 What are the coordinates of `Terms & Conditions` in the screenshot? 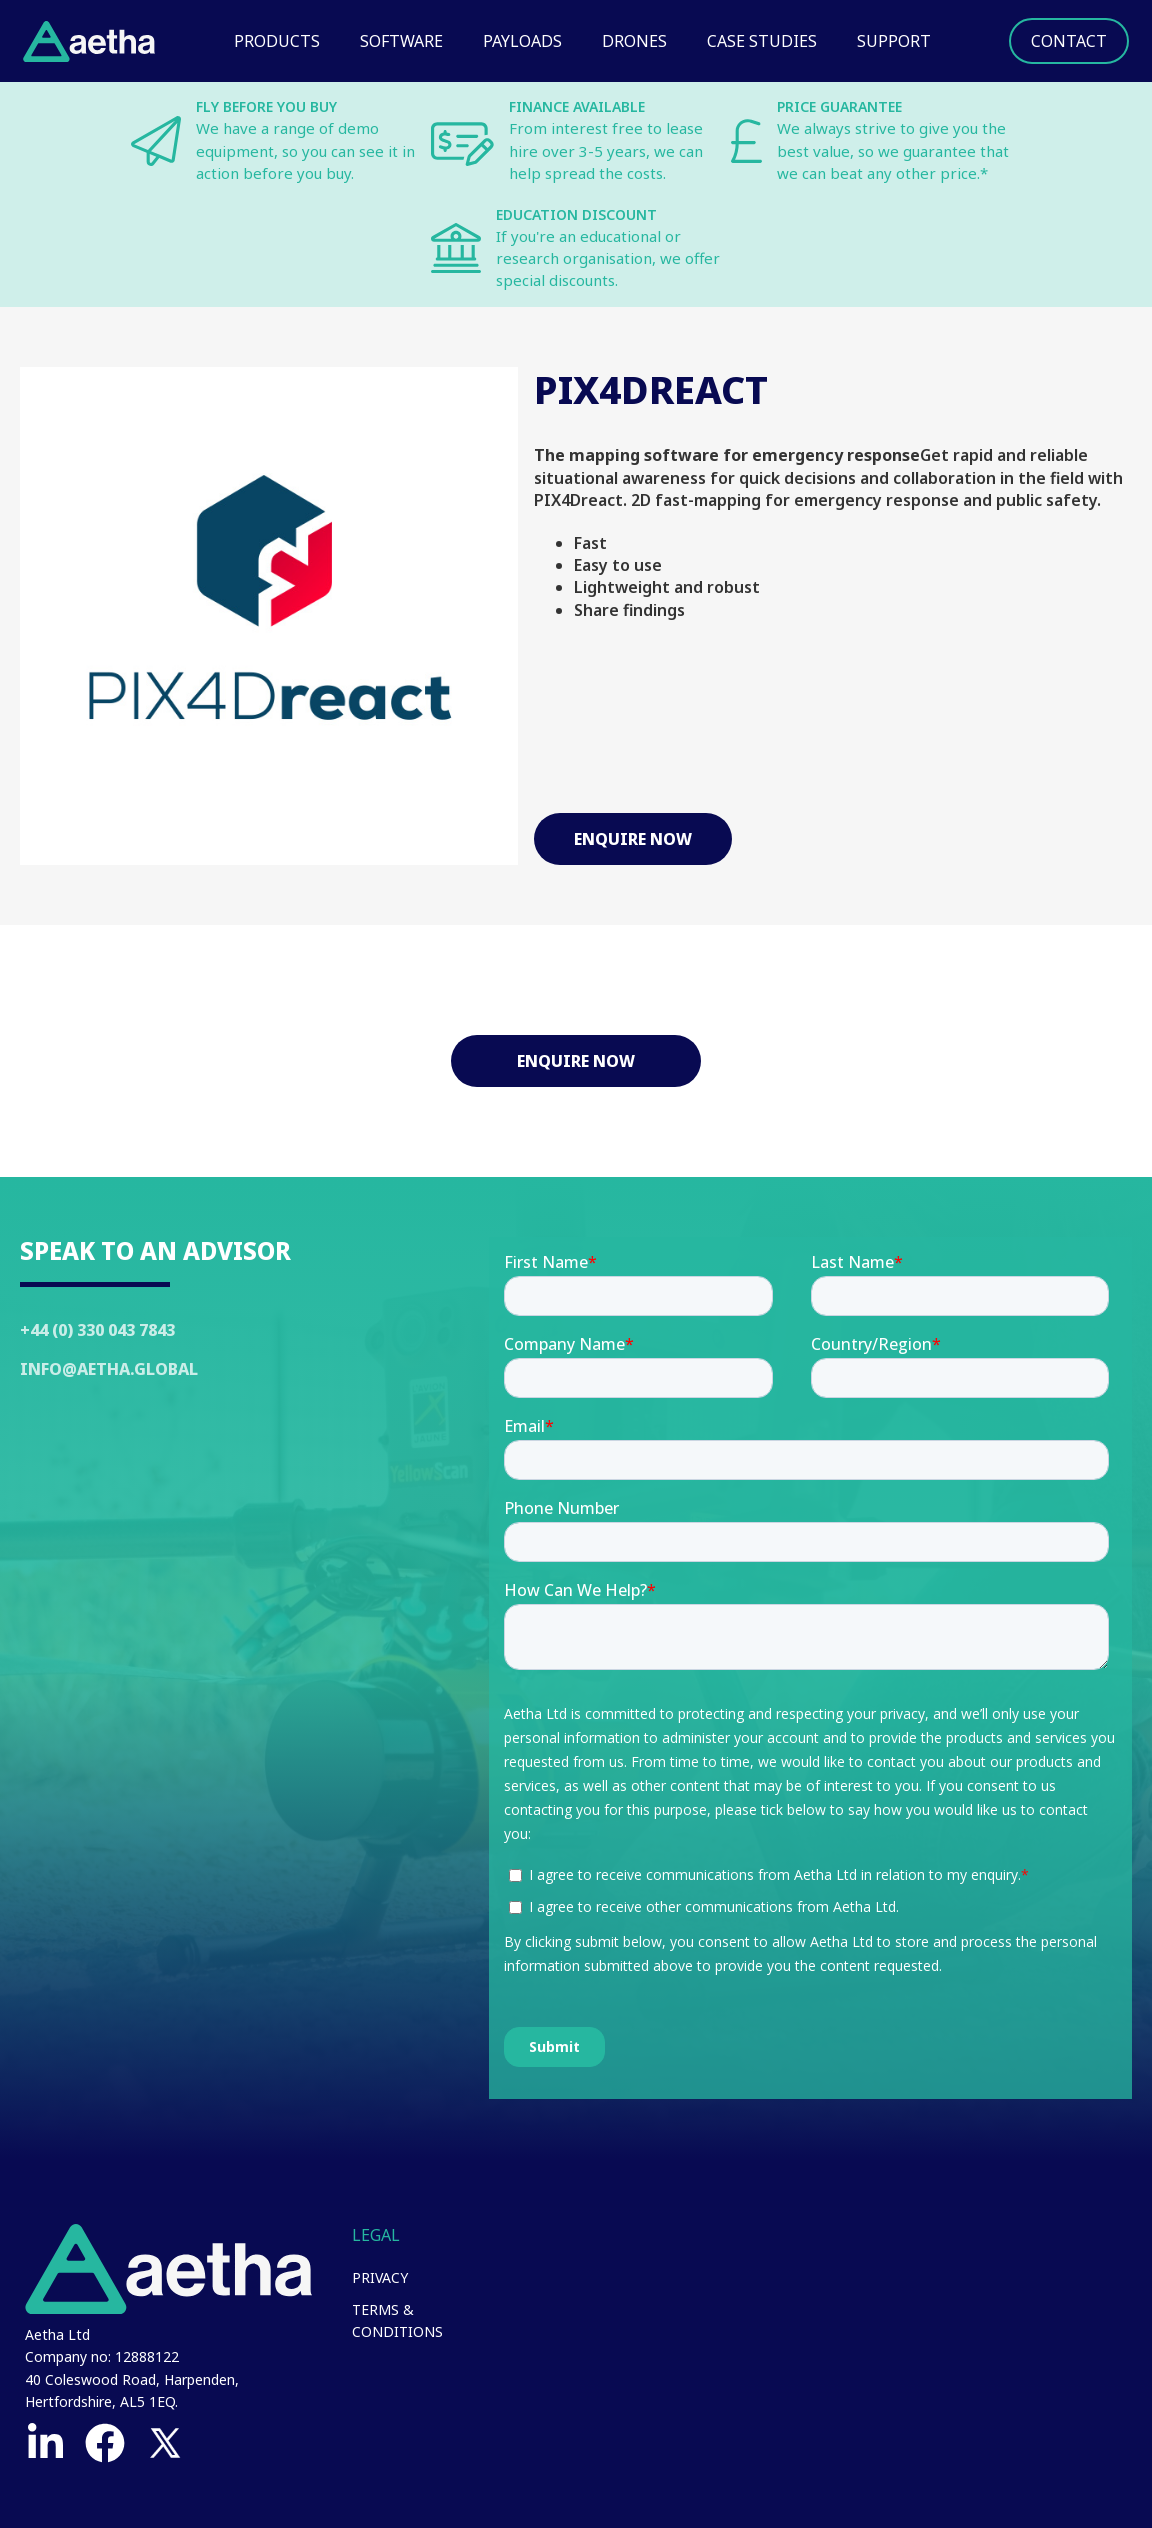 It's located at (397, 2320).